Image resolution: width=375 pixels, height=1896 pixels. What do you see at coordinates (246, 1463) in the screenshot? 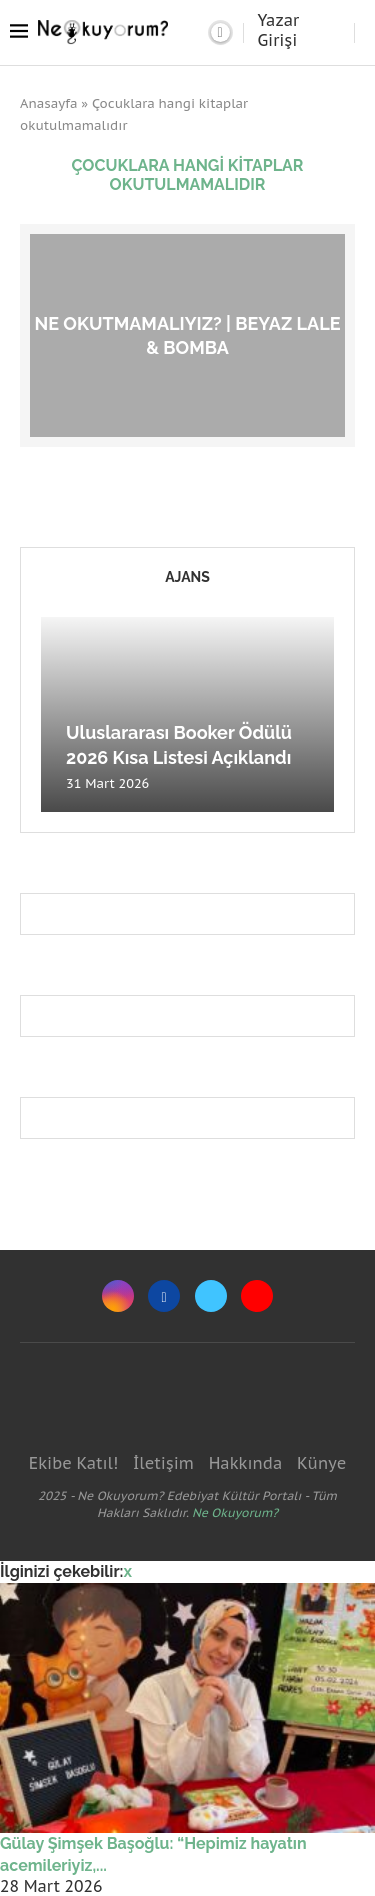
I see `Hakkında` at bounding box center [246, 1463].